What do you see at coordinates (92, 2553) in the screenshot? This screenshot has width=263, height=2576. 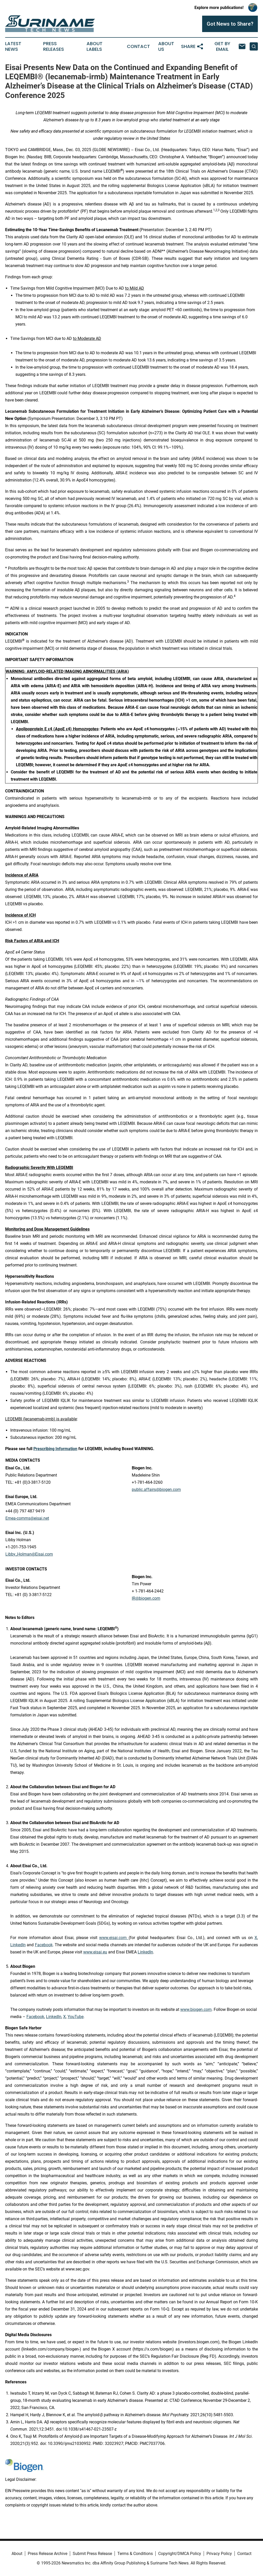 I see `Submit Press Release` at bounding box center [92, 2553].